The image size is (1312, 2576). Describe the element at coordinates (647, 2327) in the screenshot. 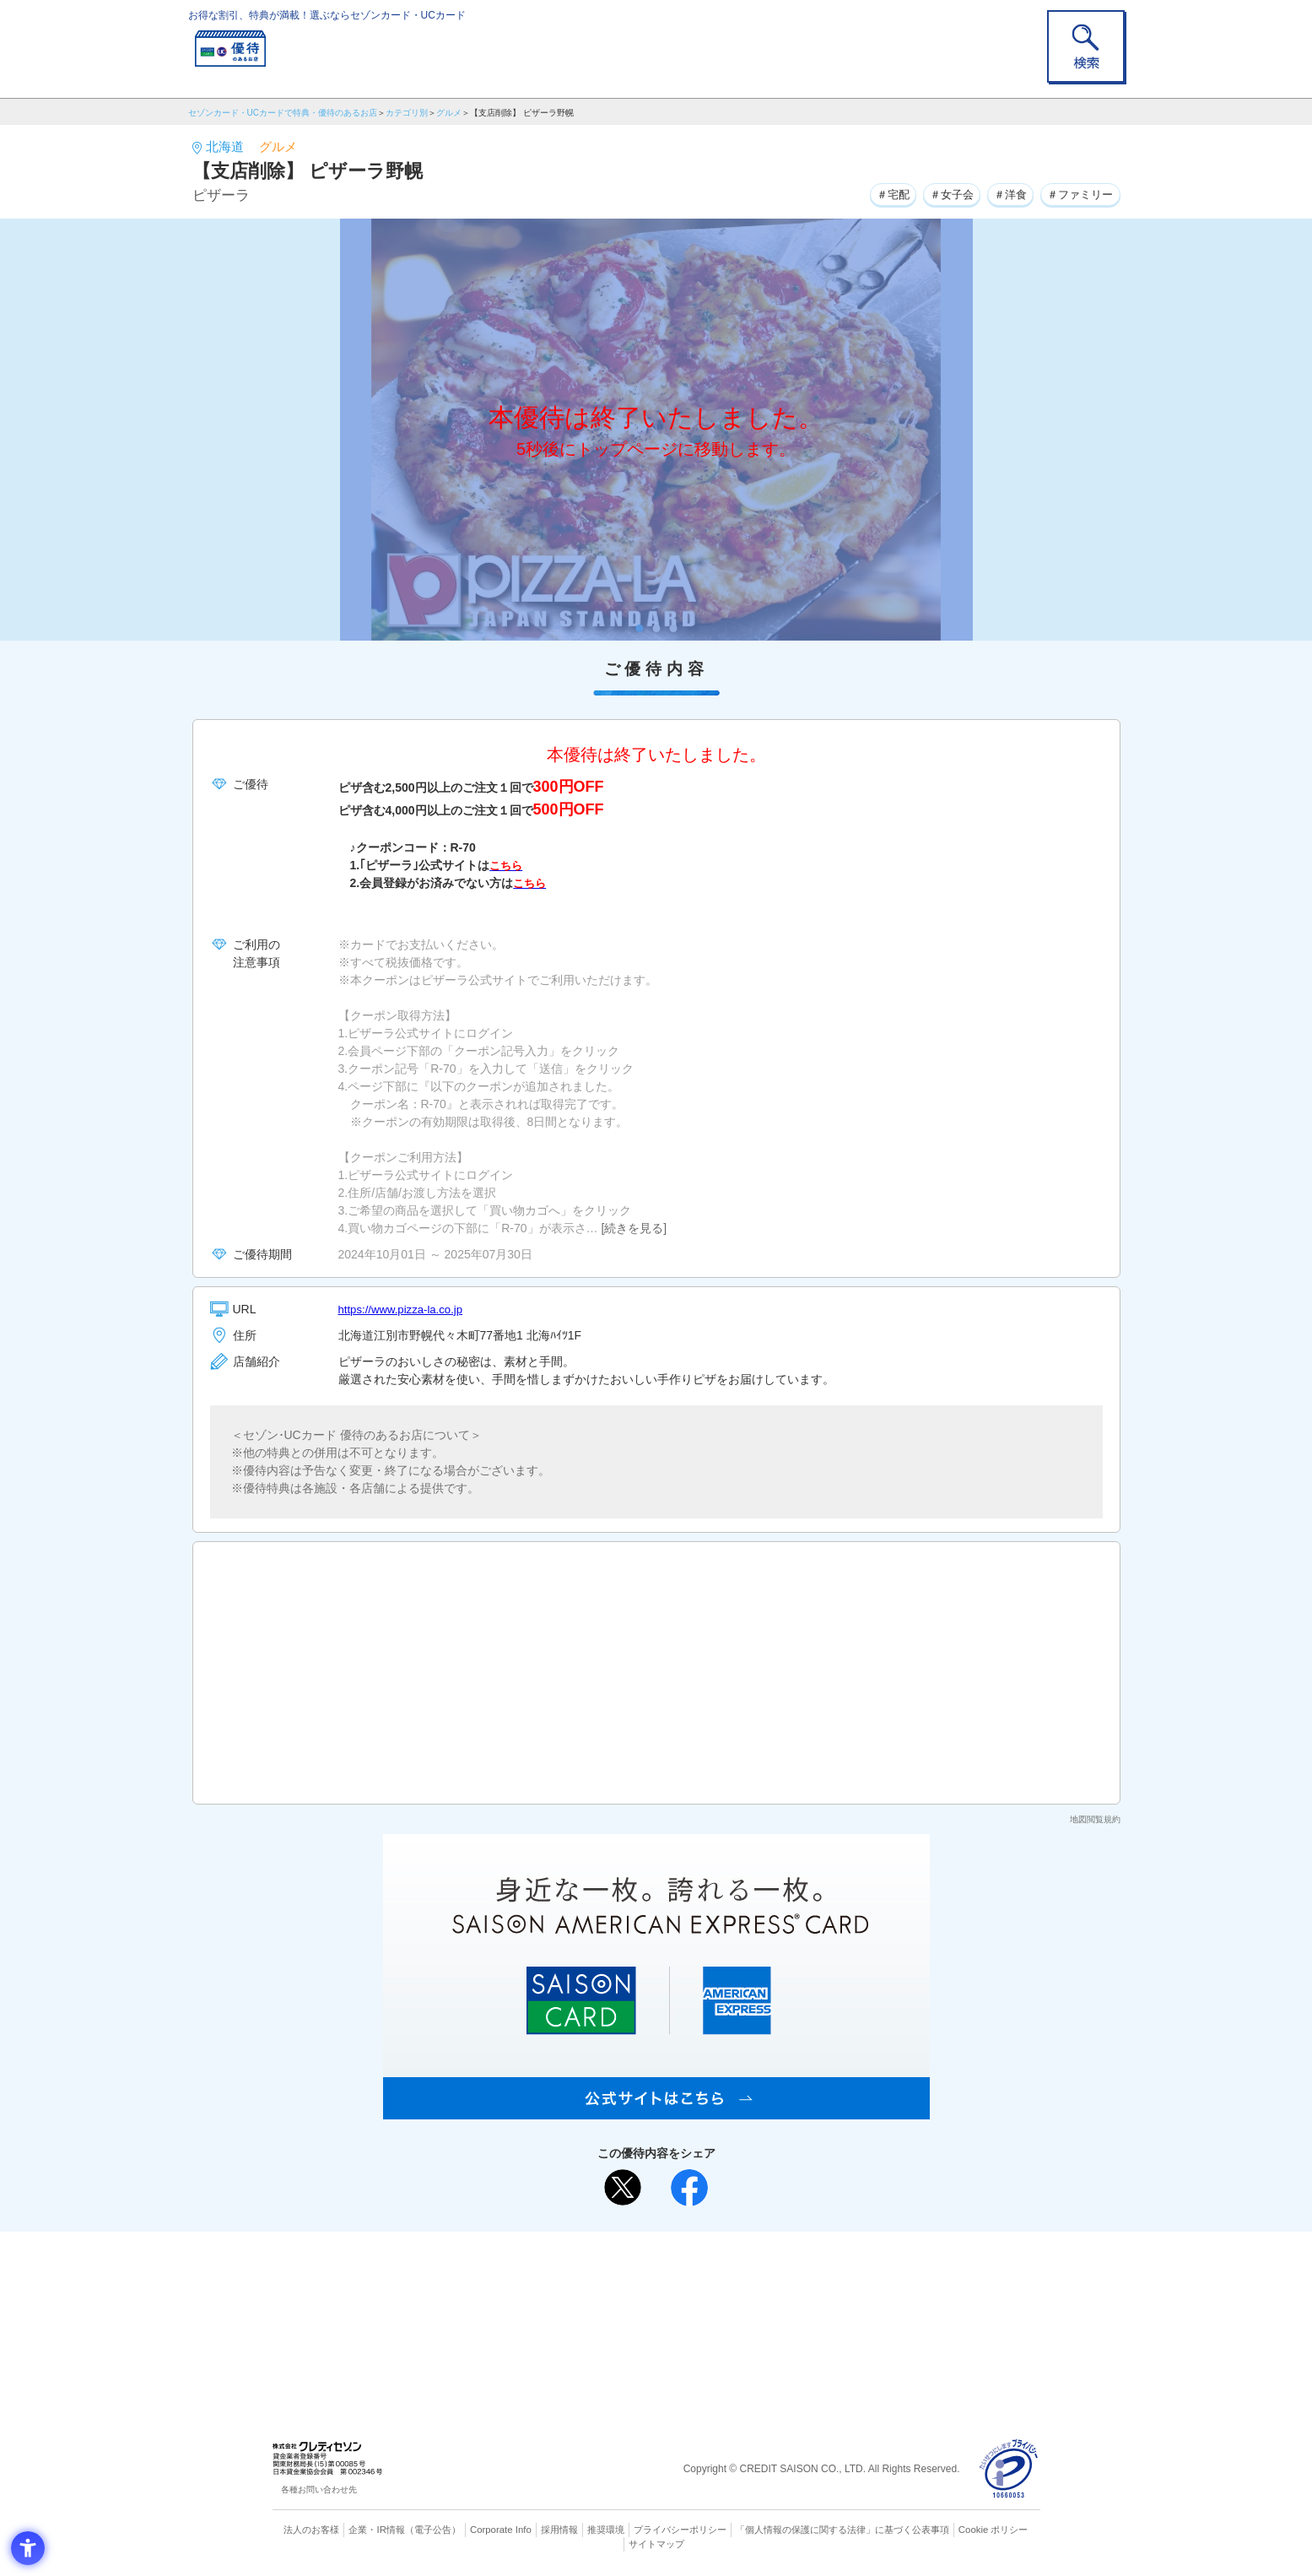

I see `セゾン・アメリカン・エキスプレス®・カード [セゾン・アメリカン・エキスプレス®・カード - Open in New Tab]` at that location.